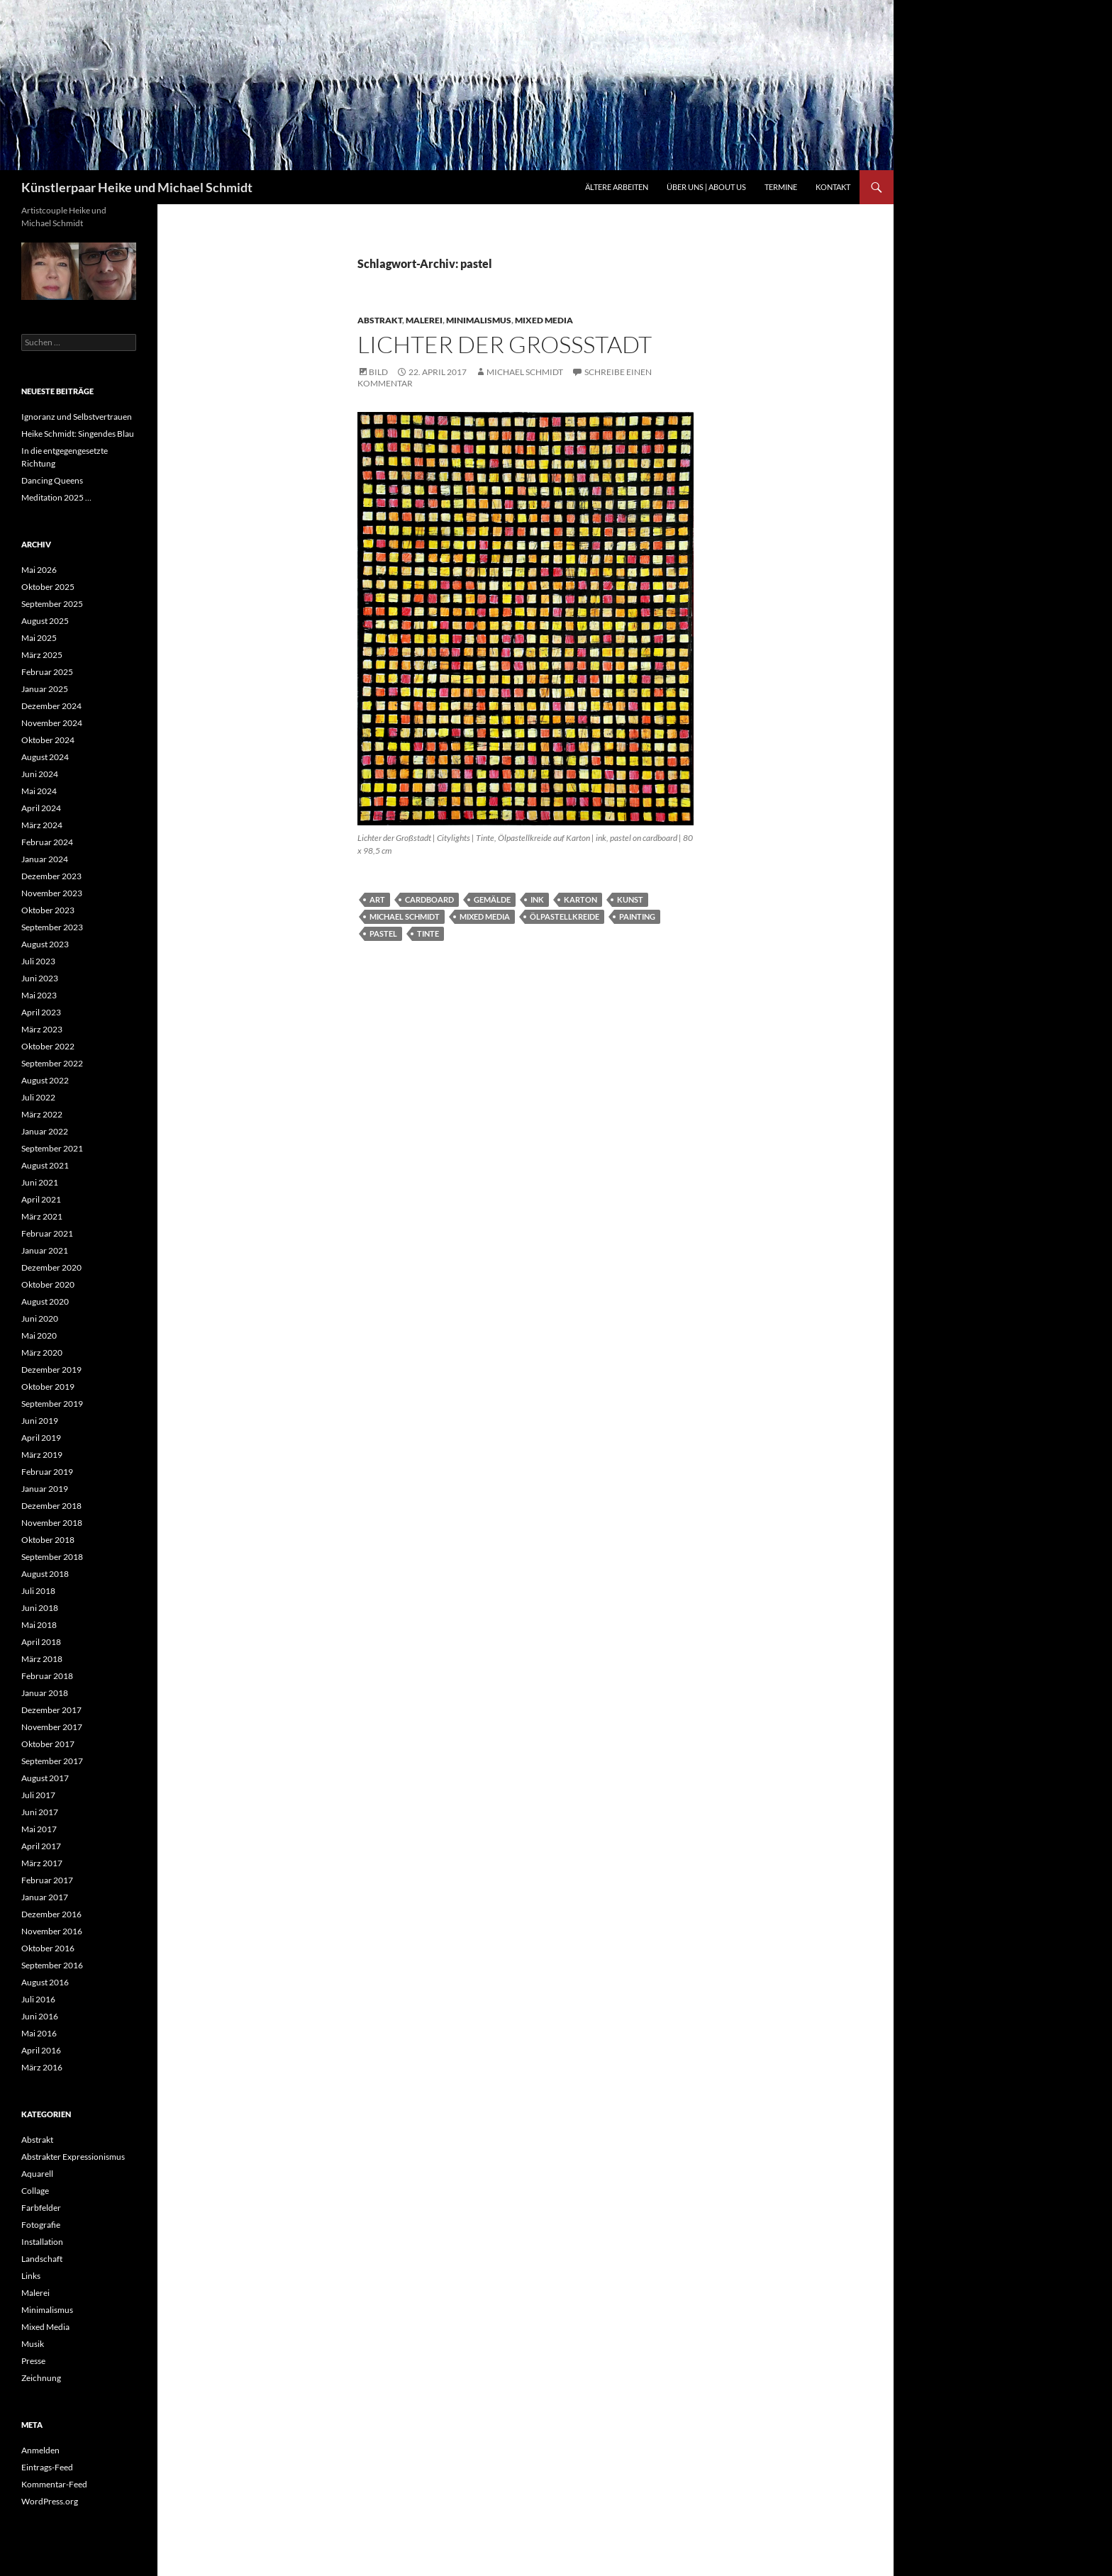 The height and width of the screenshot is (2576, 1112). Describe the element at coordinates (47, 2467) in the screenshot. I see `Eintrags-Feed` at that location.